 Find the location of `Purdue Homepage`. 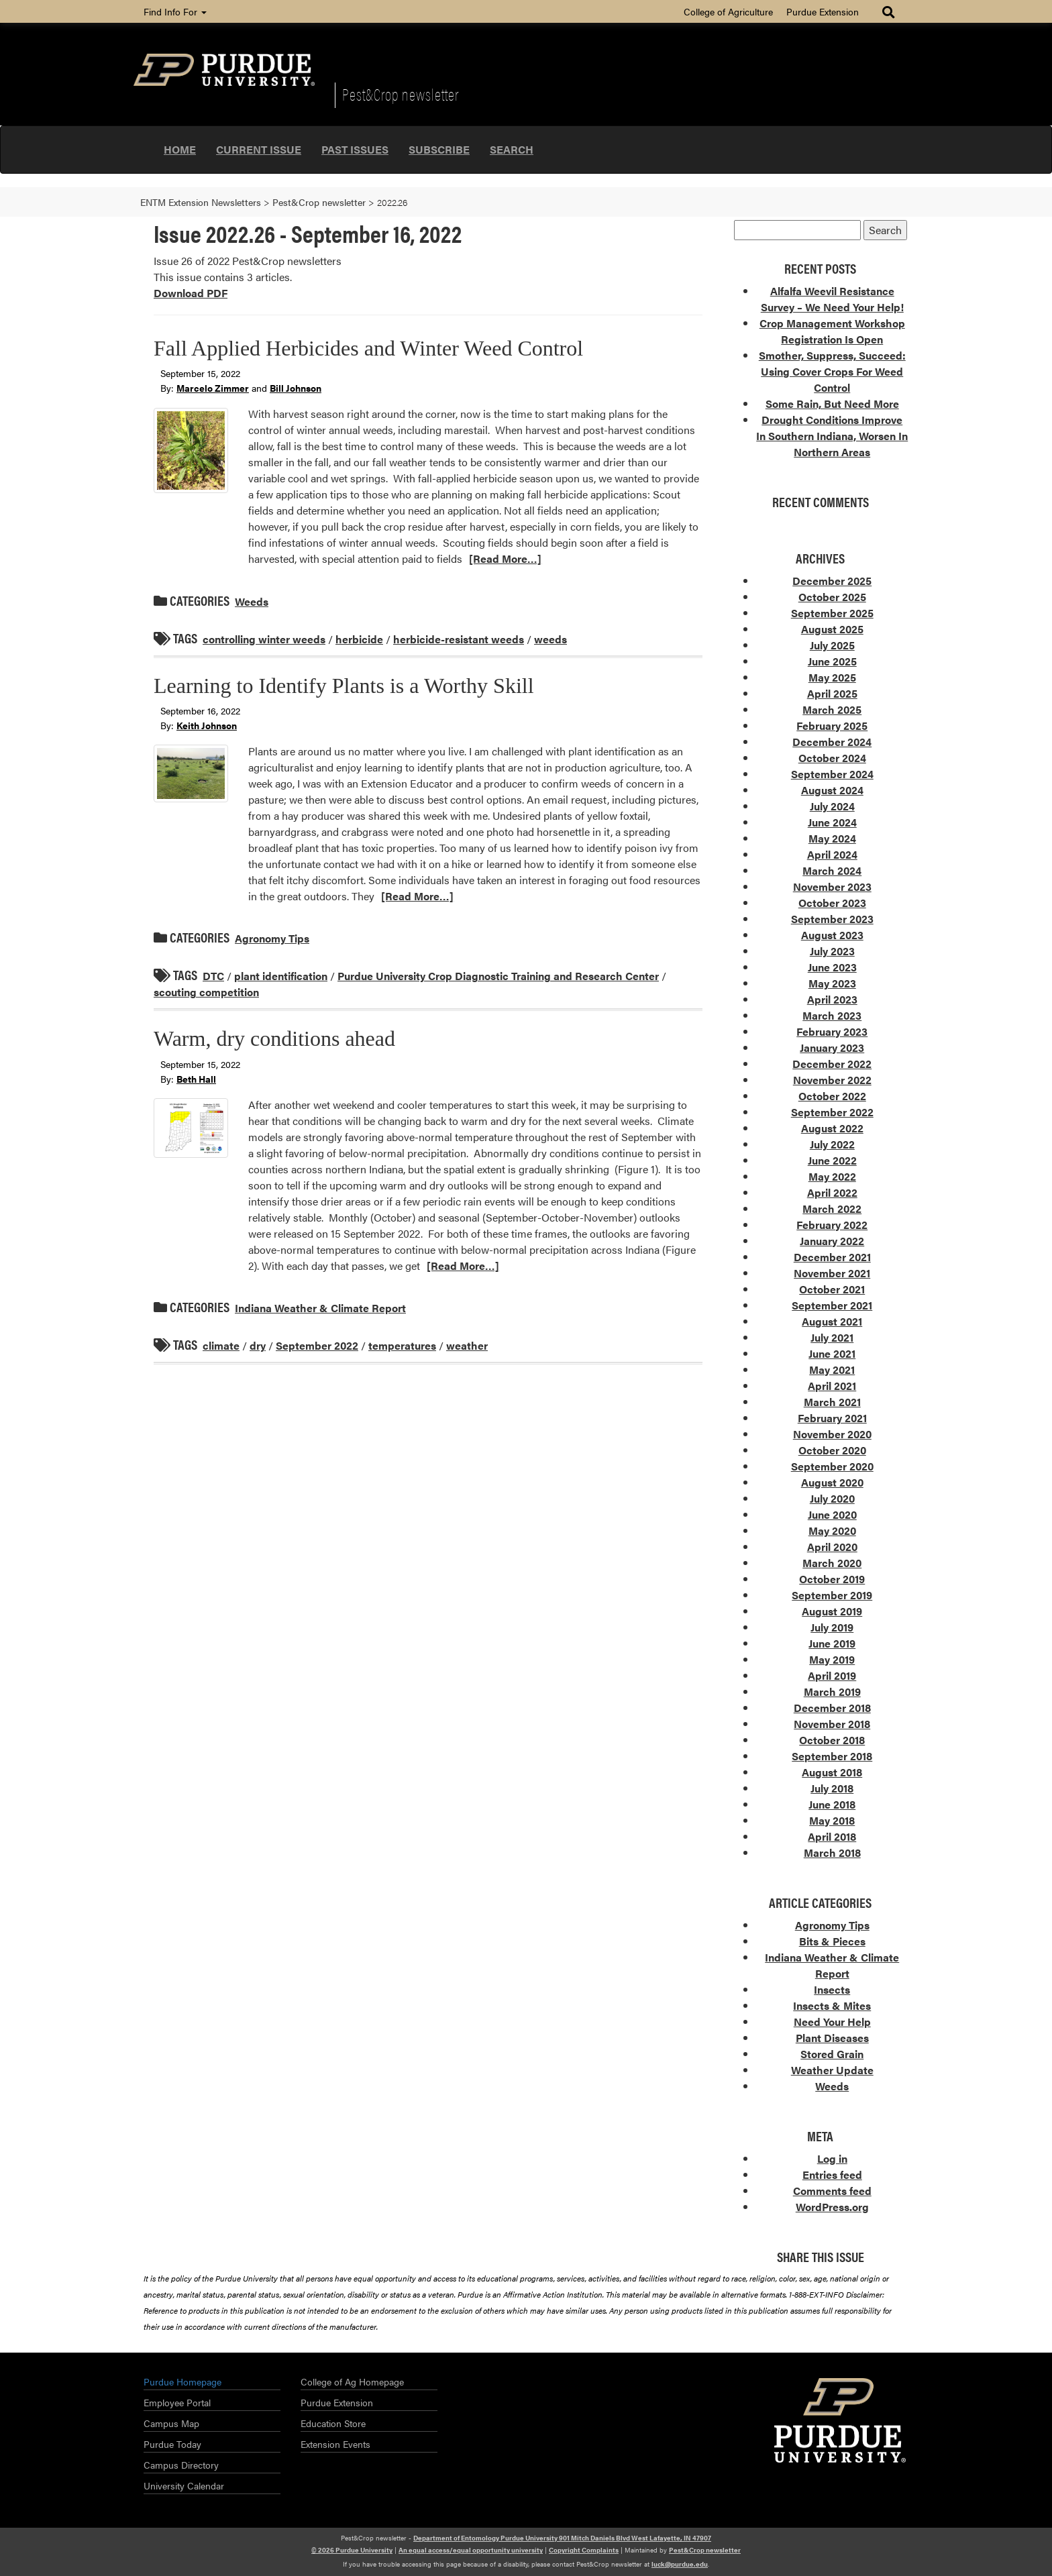

Purdue Homepage is located at coordinates (182, 2381).